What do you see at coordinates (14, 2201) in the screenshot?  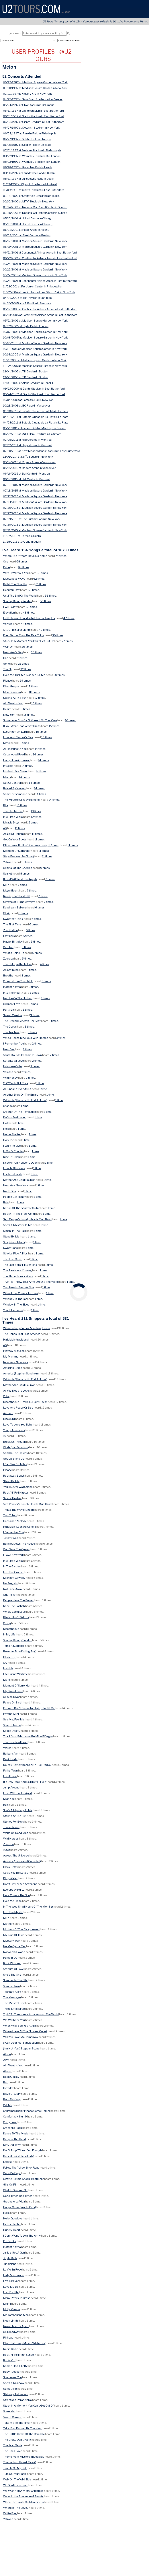 I see `Gracias A La Vida` at bounding box center [14, 2201].